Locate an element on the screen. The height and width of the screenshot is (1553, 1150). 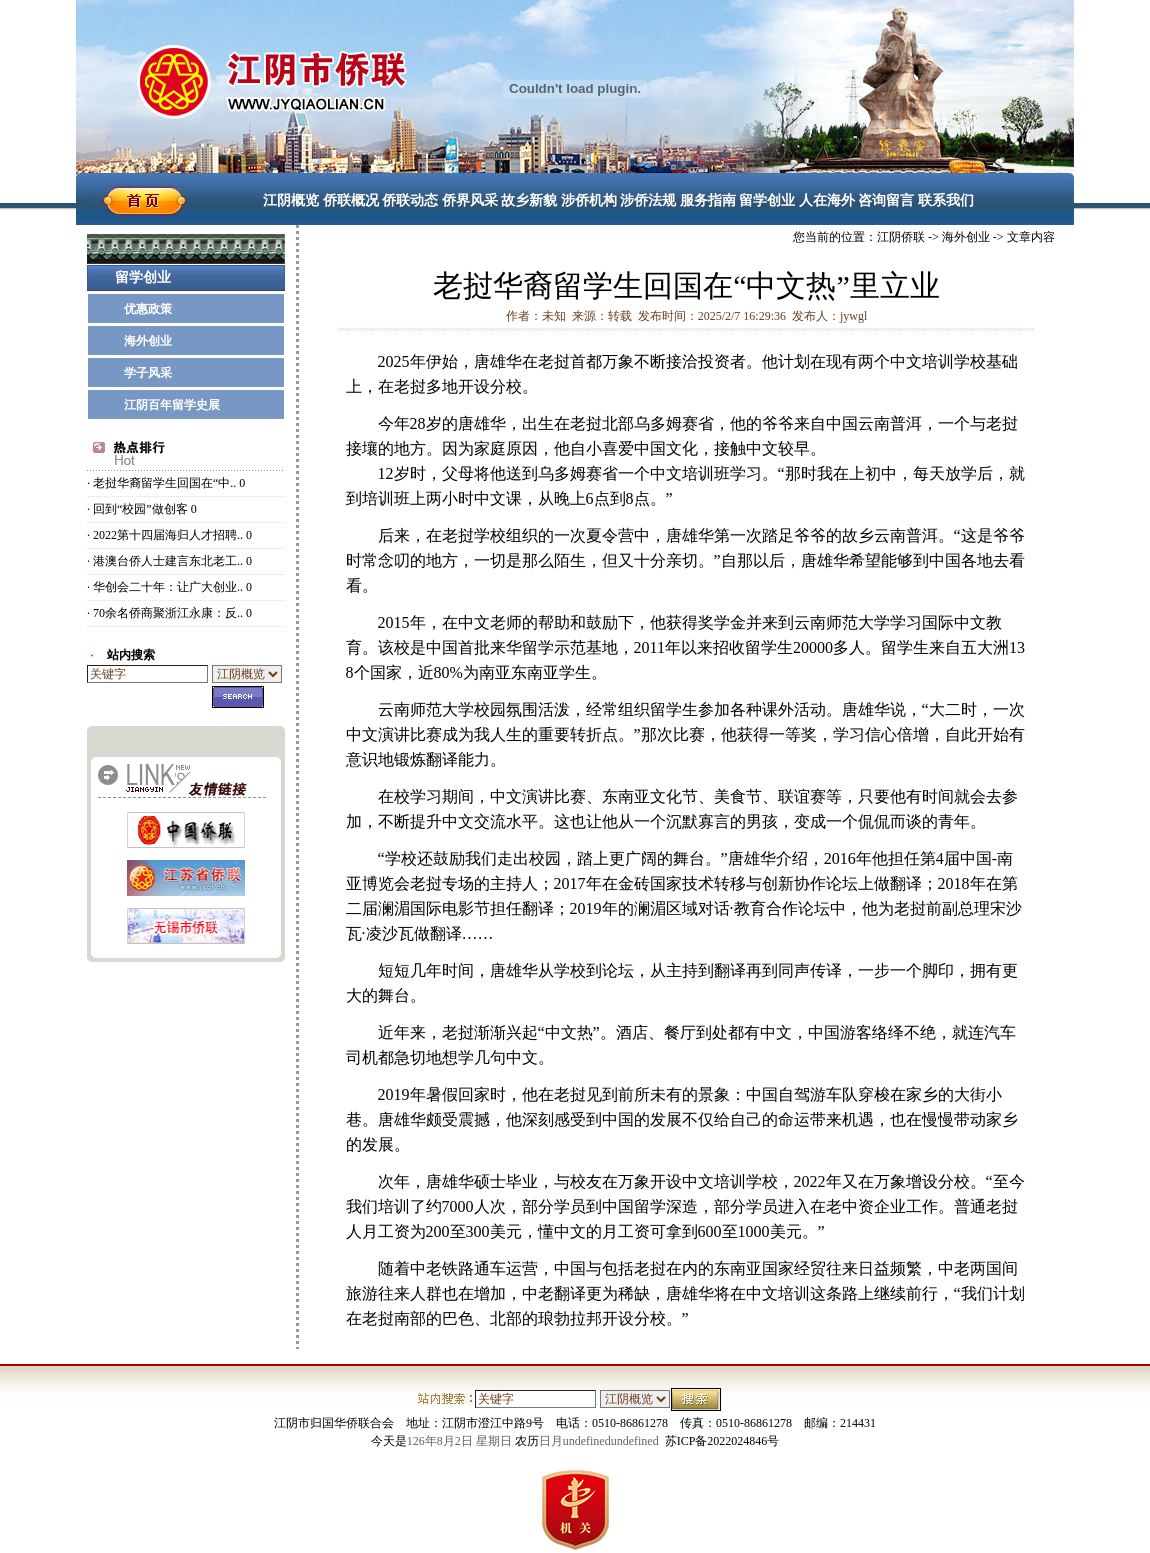
咨询留言 is located at coordinates (886, 200).